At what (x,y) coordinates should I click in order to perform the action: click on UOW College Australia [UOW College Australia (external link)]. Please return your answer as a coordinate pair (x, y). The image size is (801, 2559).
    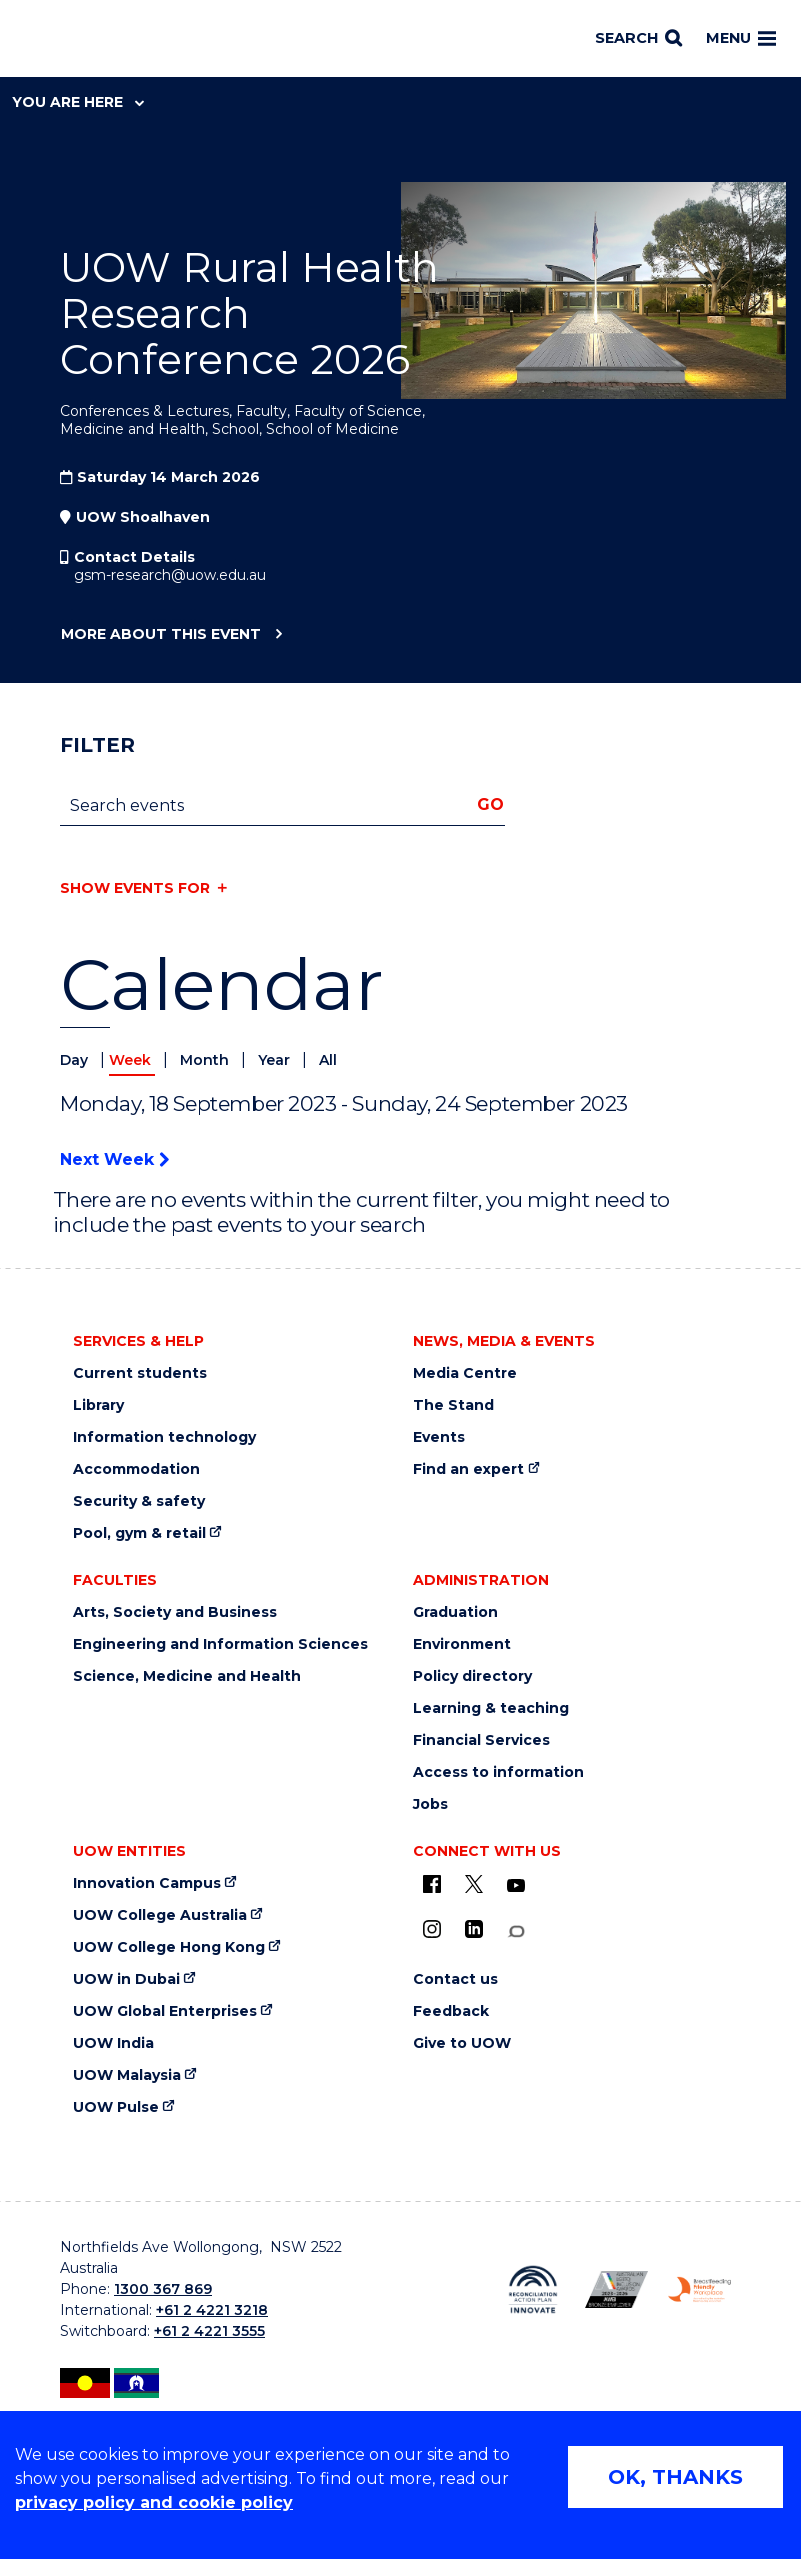
    Looking at the image, I should click on (160, 1915).